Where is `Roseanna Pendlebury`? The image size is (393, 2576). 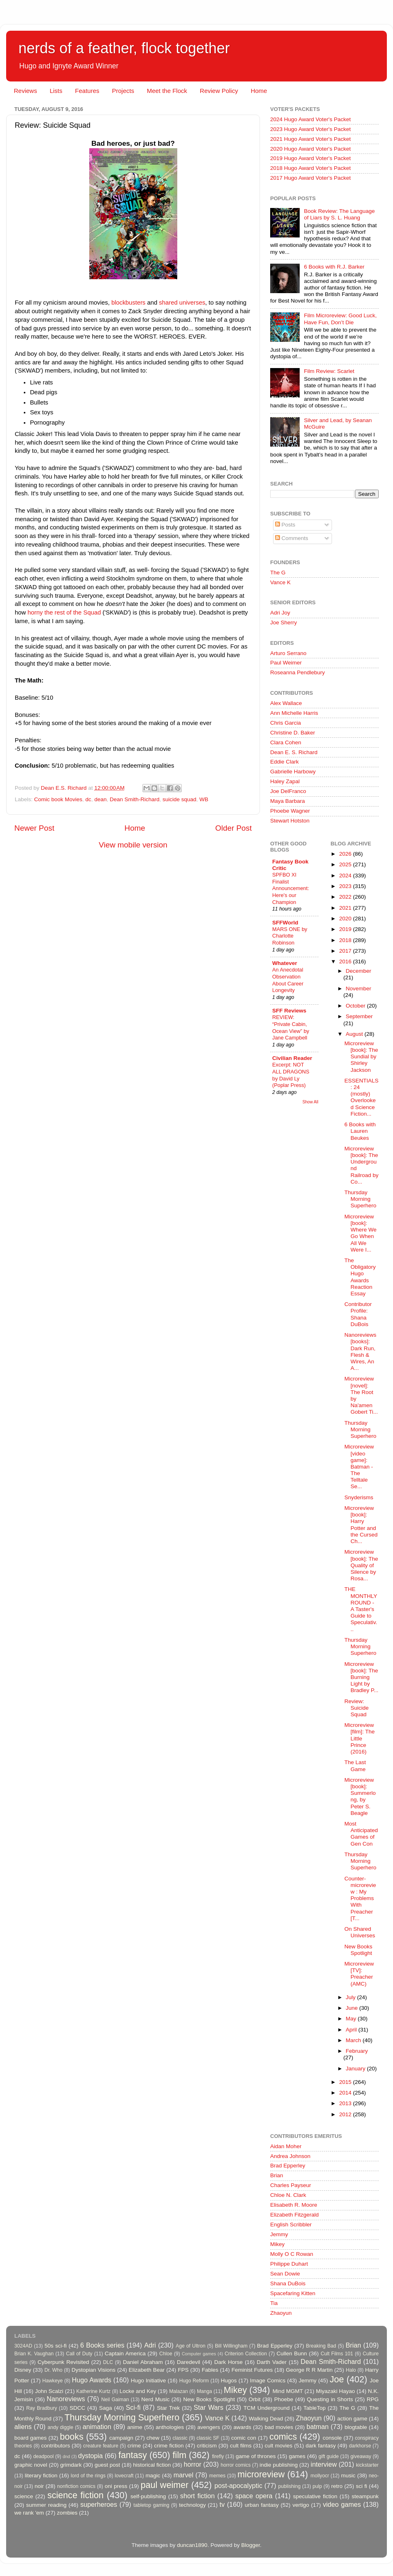 Roseanna Pendlebury is located at coordinates (297, 672).